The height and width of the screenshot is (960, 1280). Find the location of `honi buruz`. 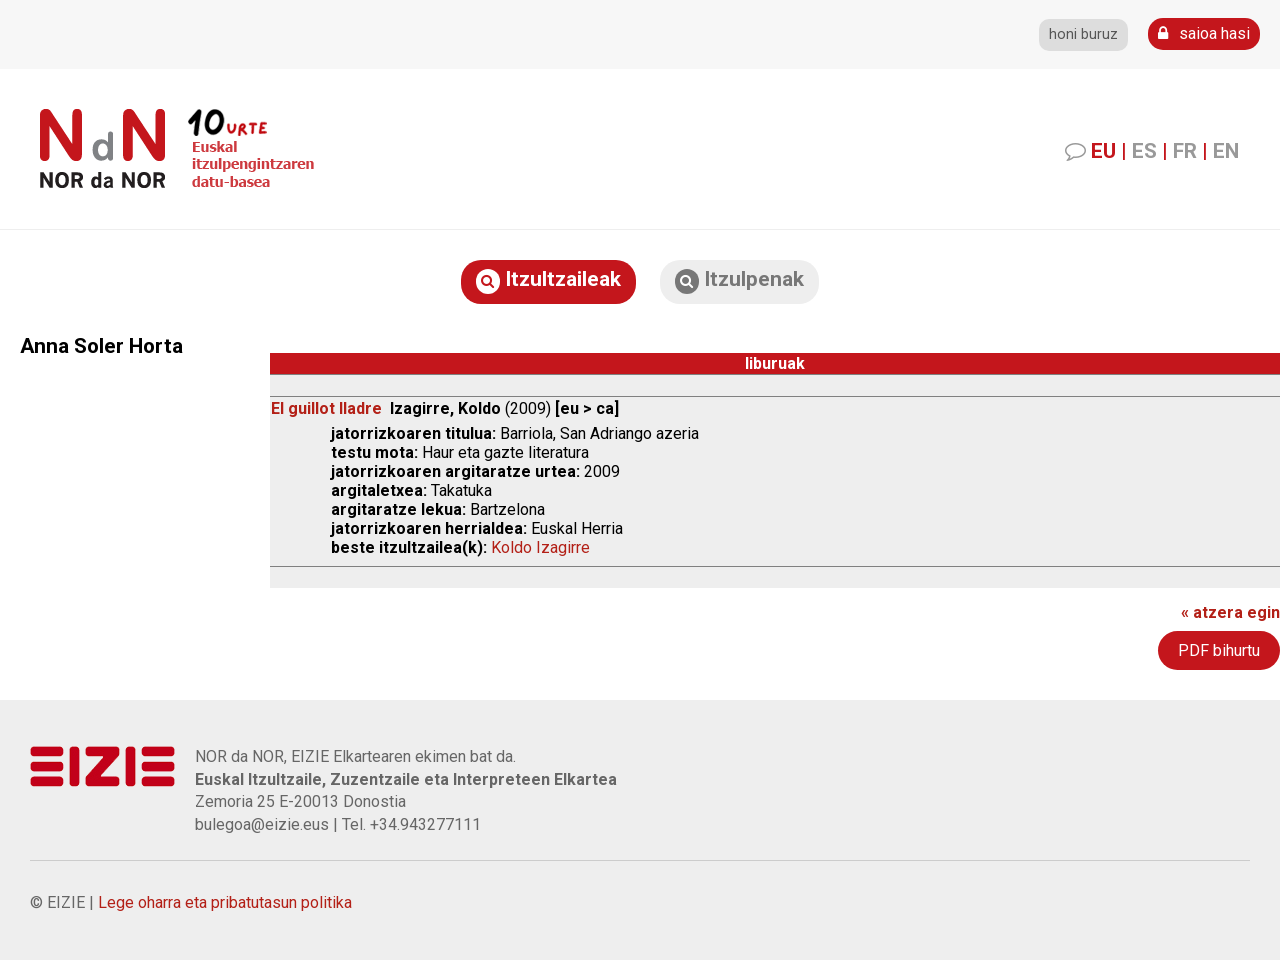

honi buruz is located at coordinates (1083, 34).